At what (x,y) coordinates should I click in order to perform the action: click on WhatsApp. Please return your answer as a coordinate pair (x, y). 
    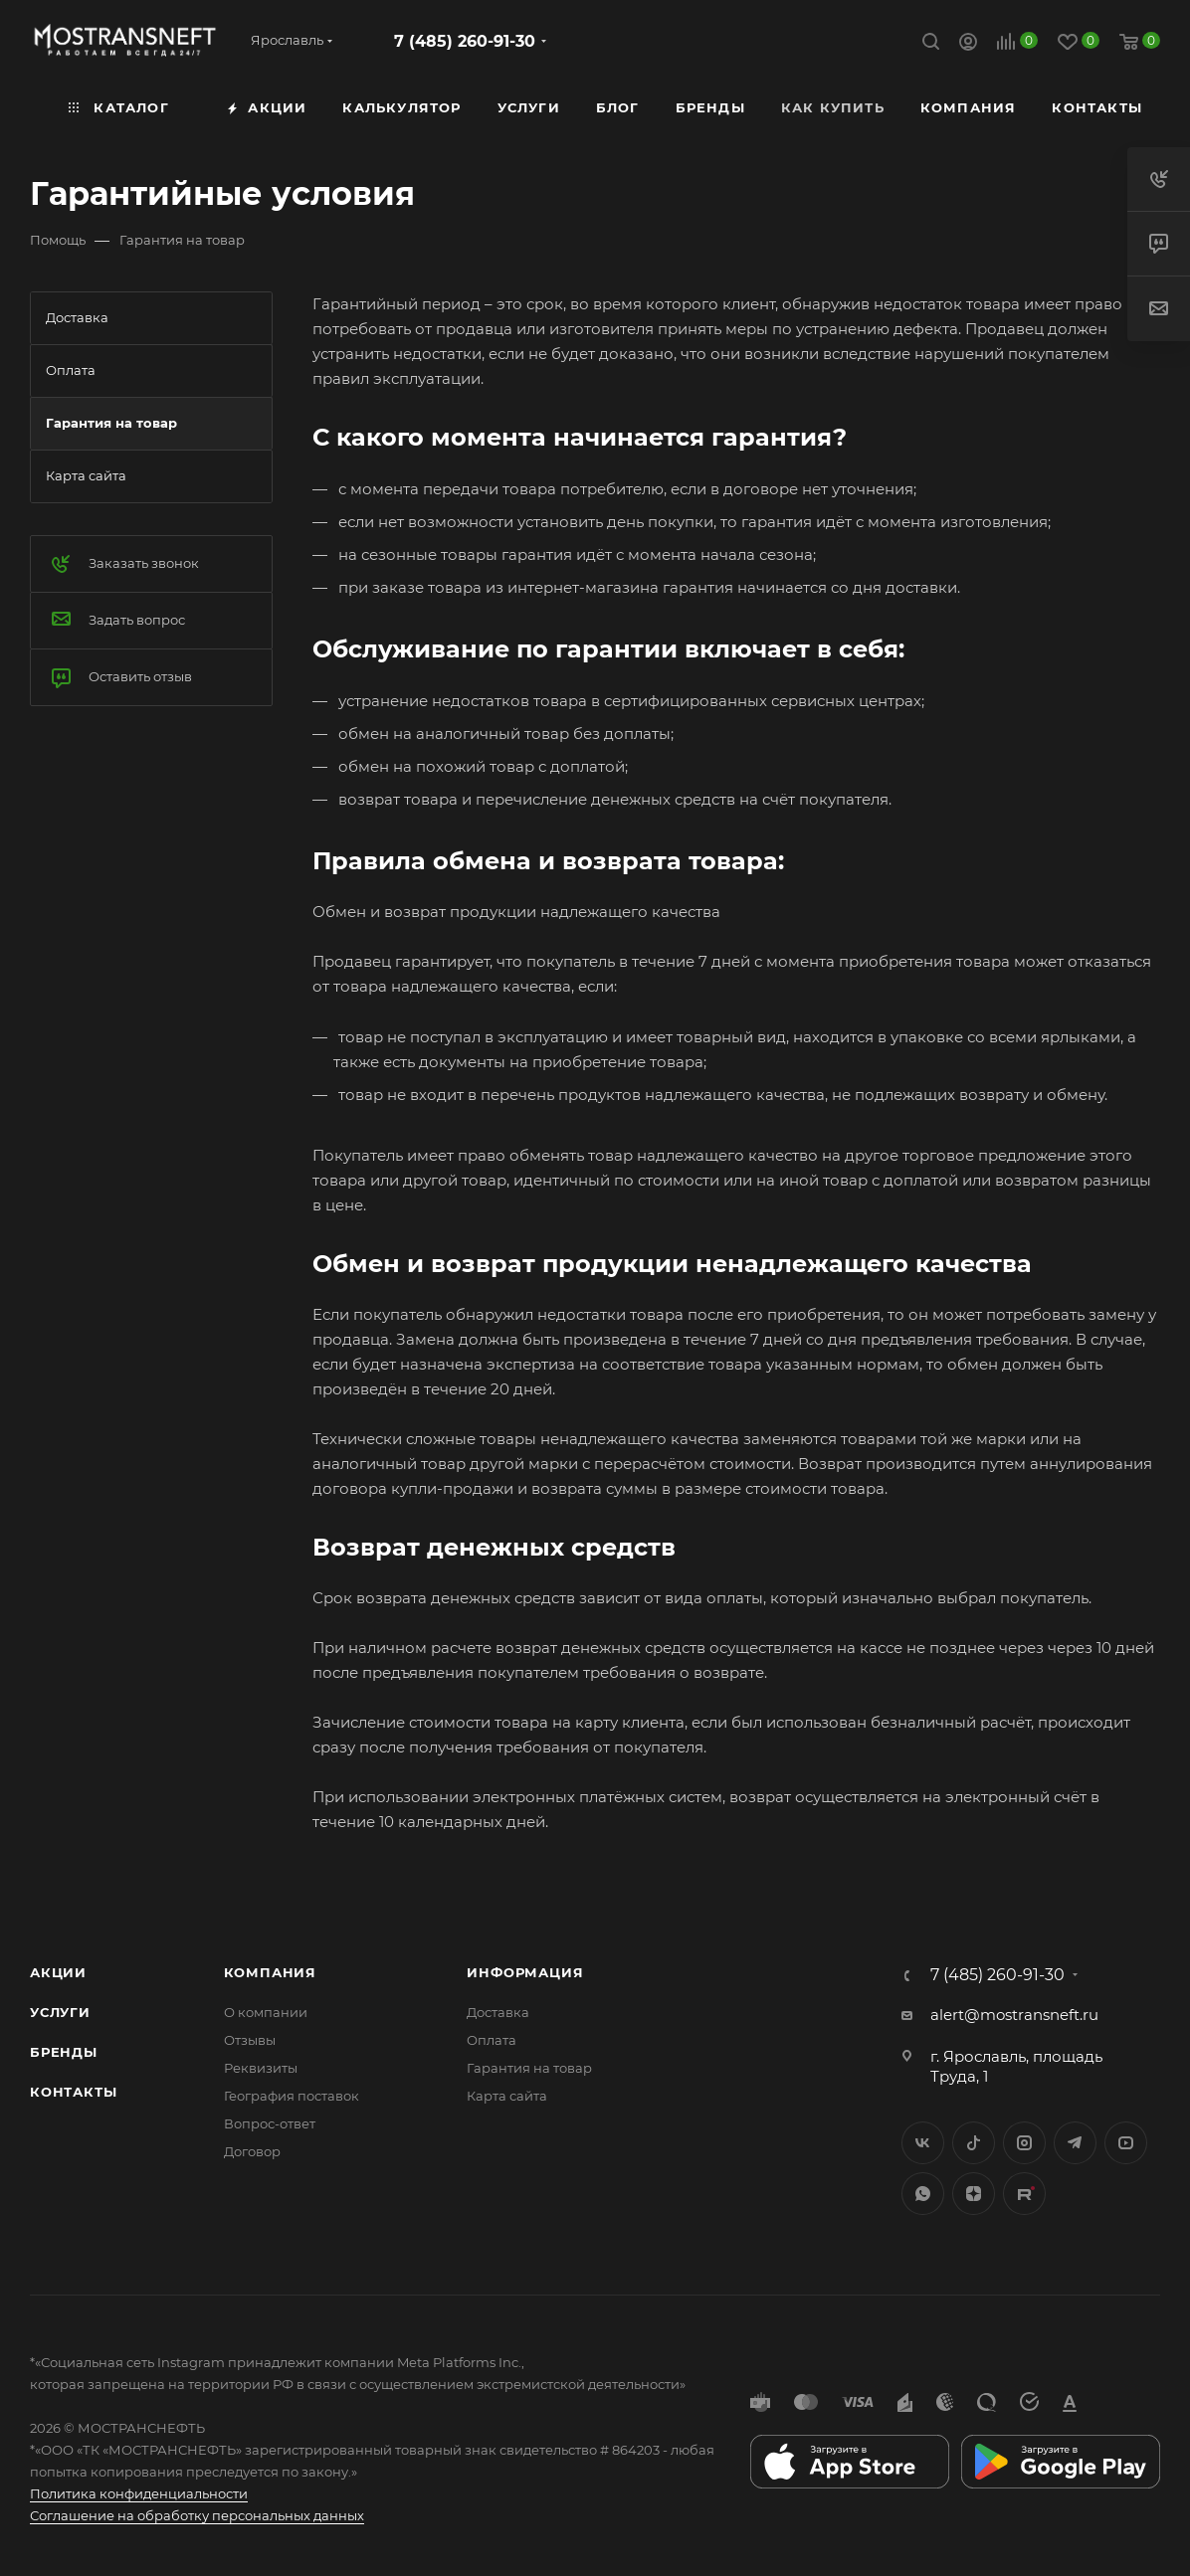
    Looking at the image, I should click on (922, 2193).